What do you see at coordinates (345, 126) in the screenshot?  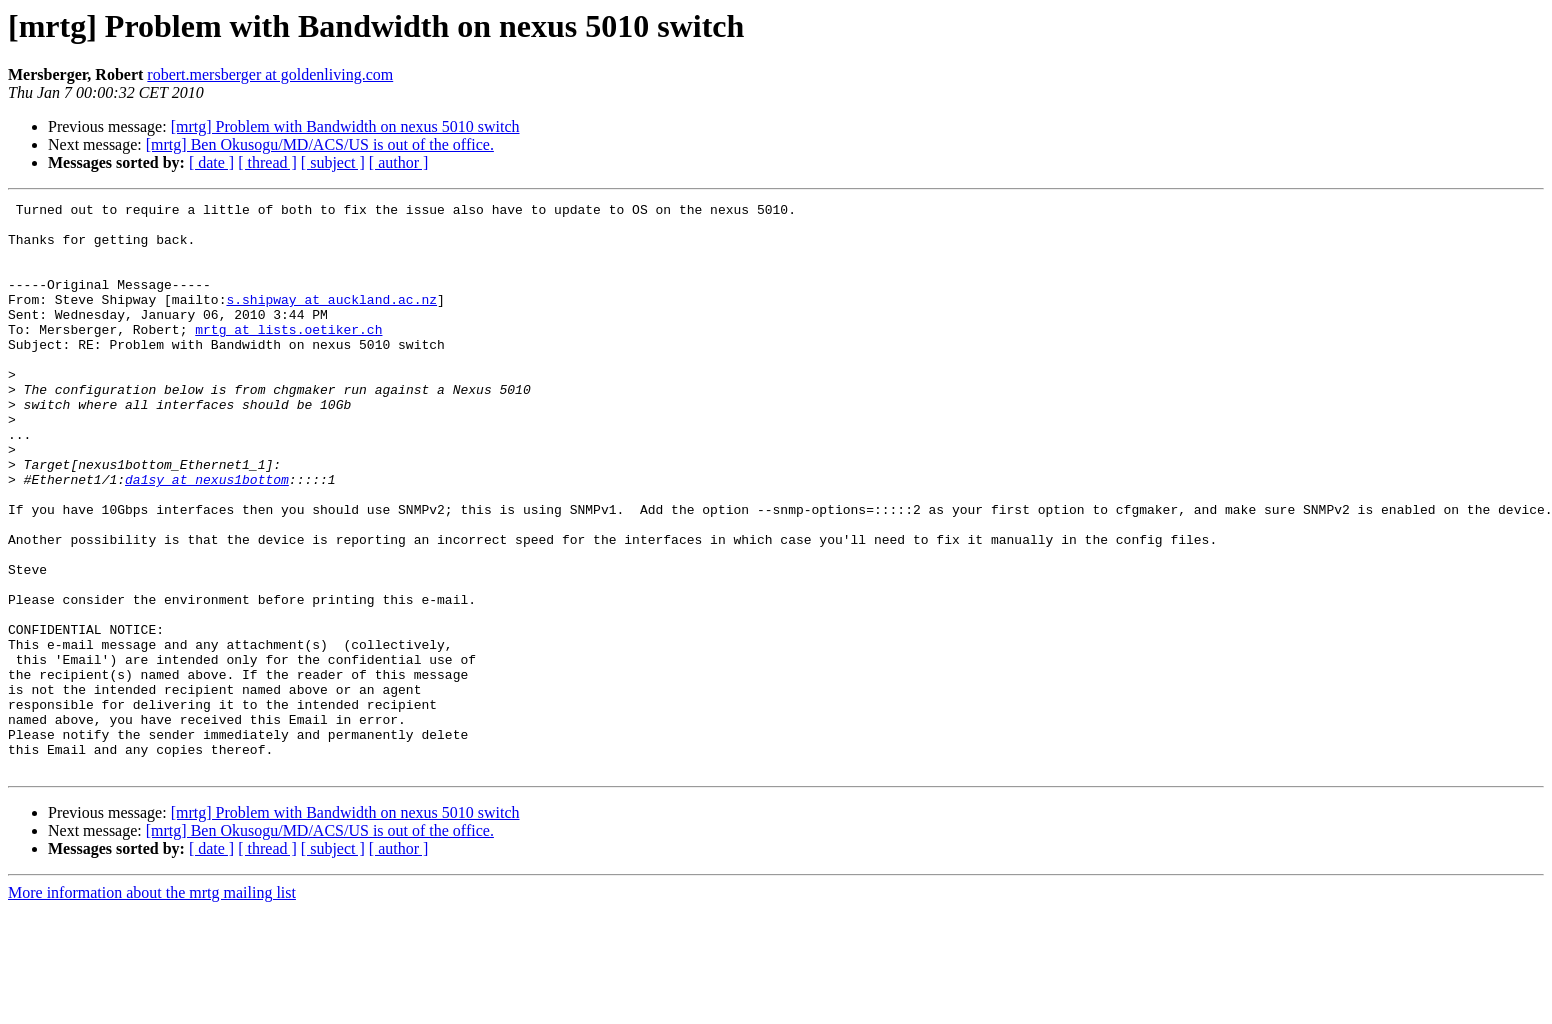 I see `[mrtg] Problem with Bandwidth on nexus 5010 switch` at bounding box center [345, 126].